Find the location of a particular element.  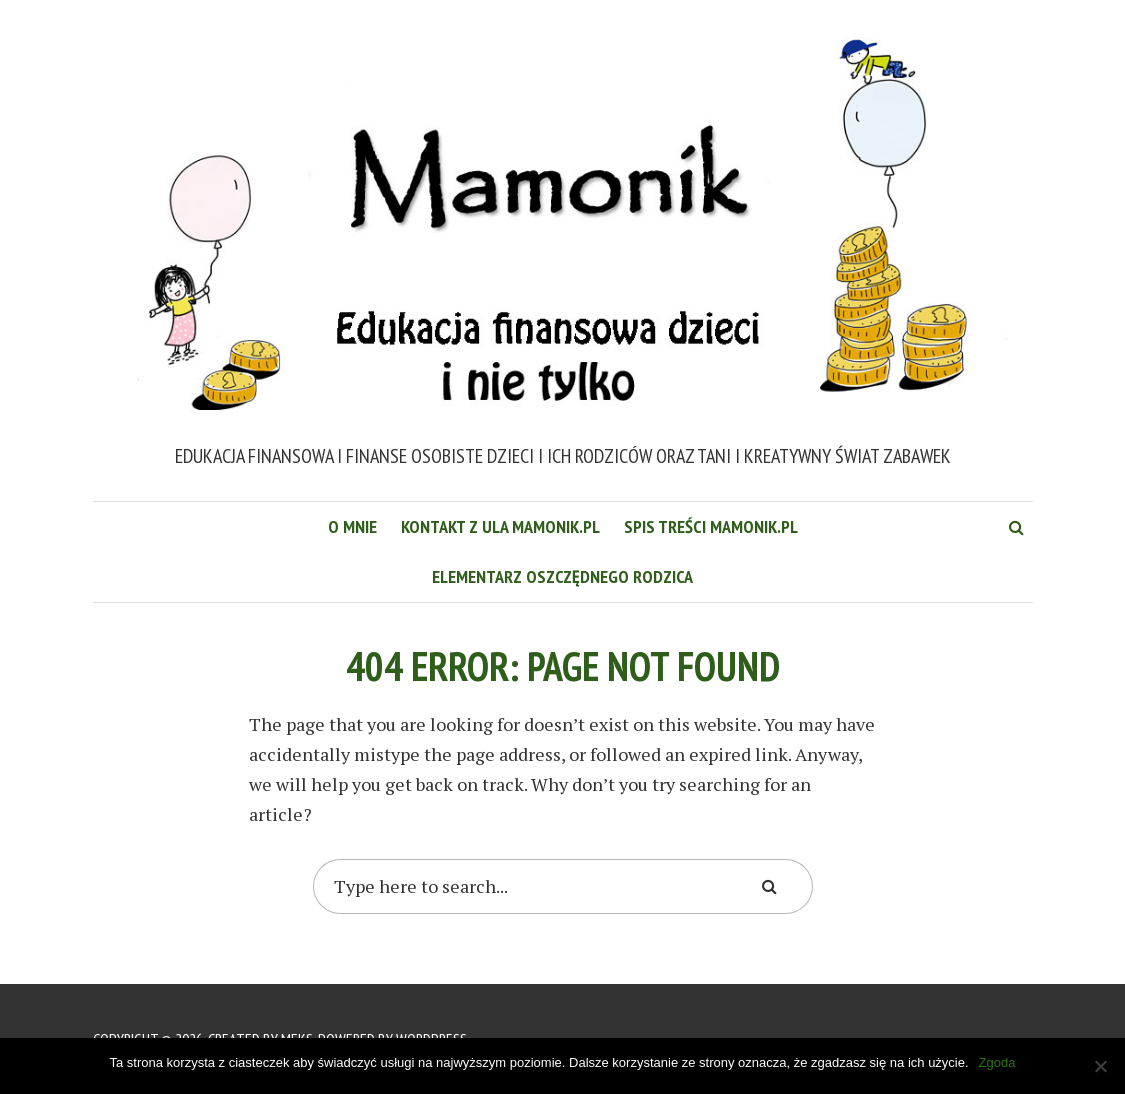

Elementarz Oszczędnego Rodzica is located at coordinates (562, 576).